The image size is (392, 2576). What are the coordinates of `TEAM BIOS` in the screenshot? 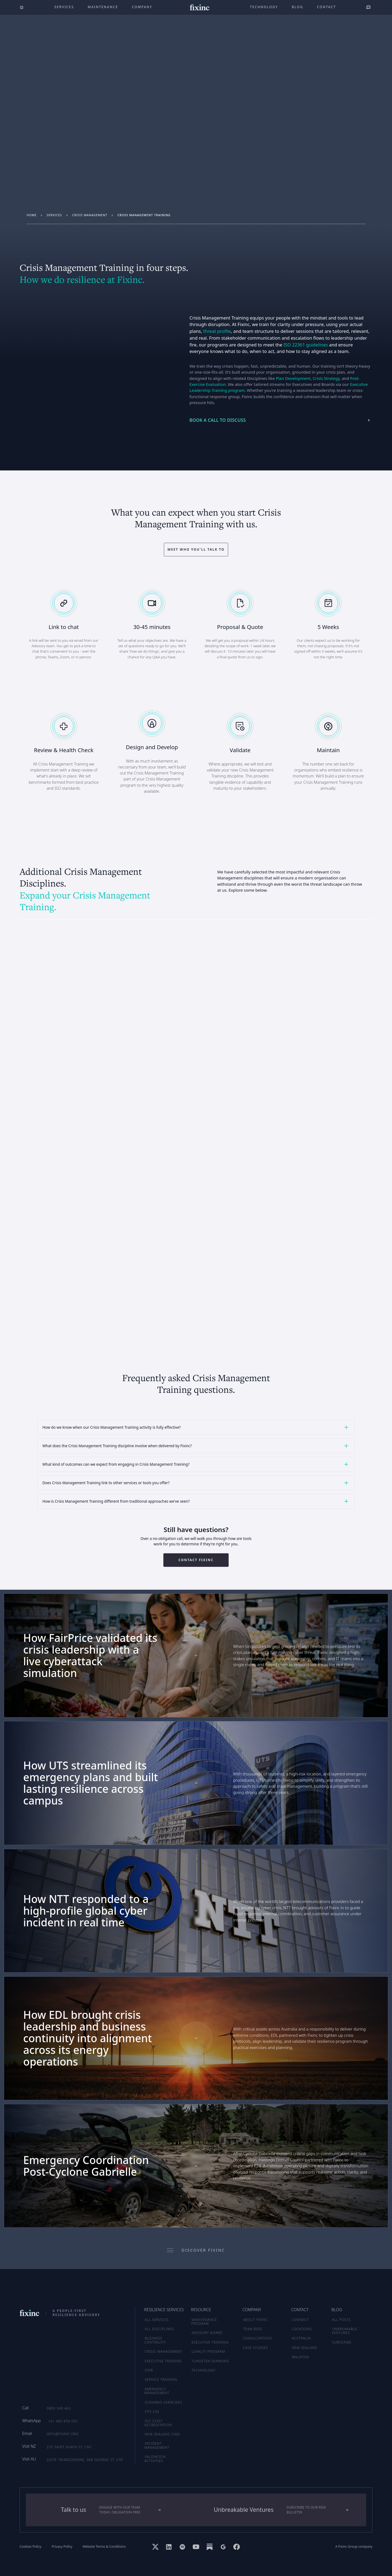 It's located at (252, 2329).